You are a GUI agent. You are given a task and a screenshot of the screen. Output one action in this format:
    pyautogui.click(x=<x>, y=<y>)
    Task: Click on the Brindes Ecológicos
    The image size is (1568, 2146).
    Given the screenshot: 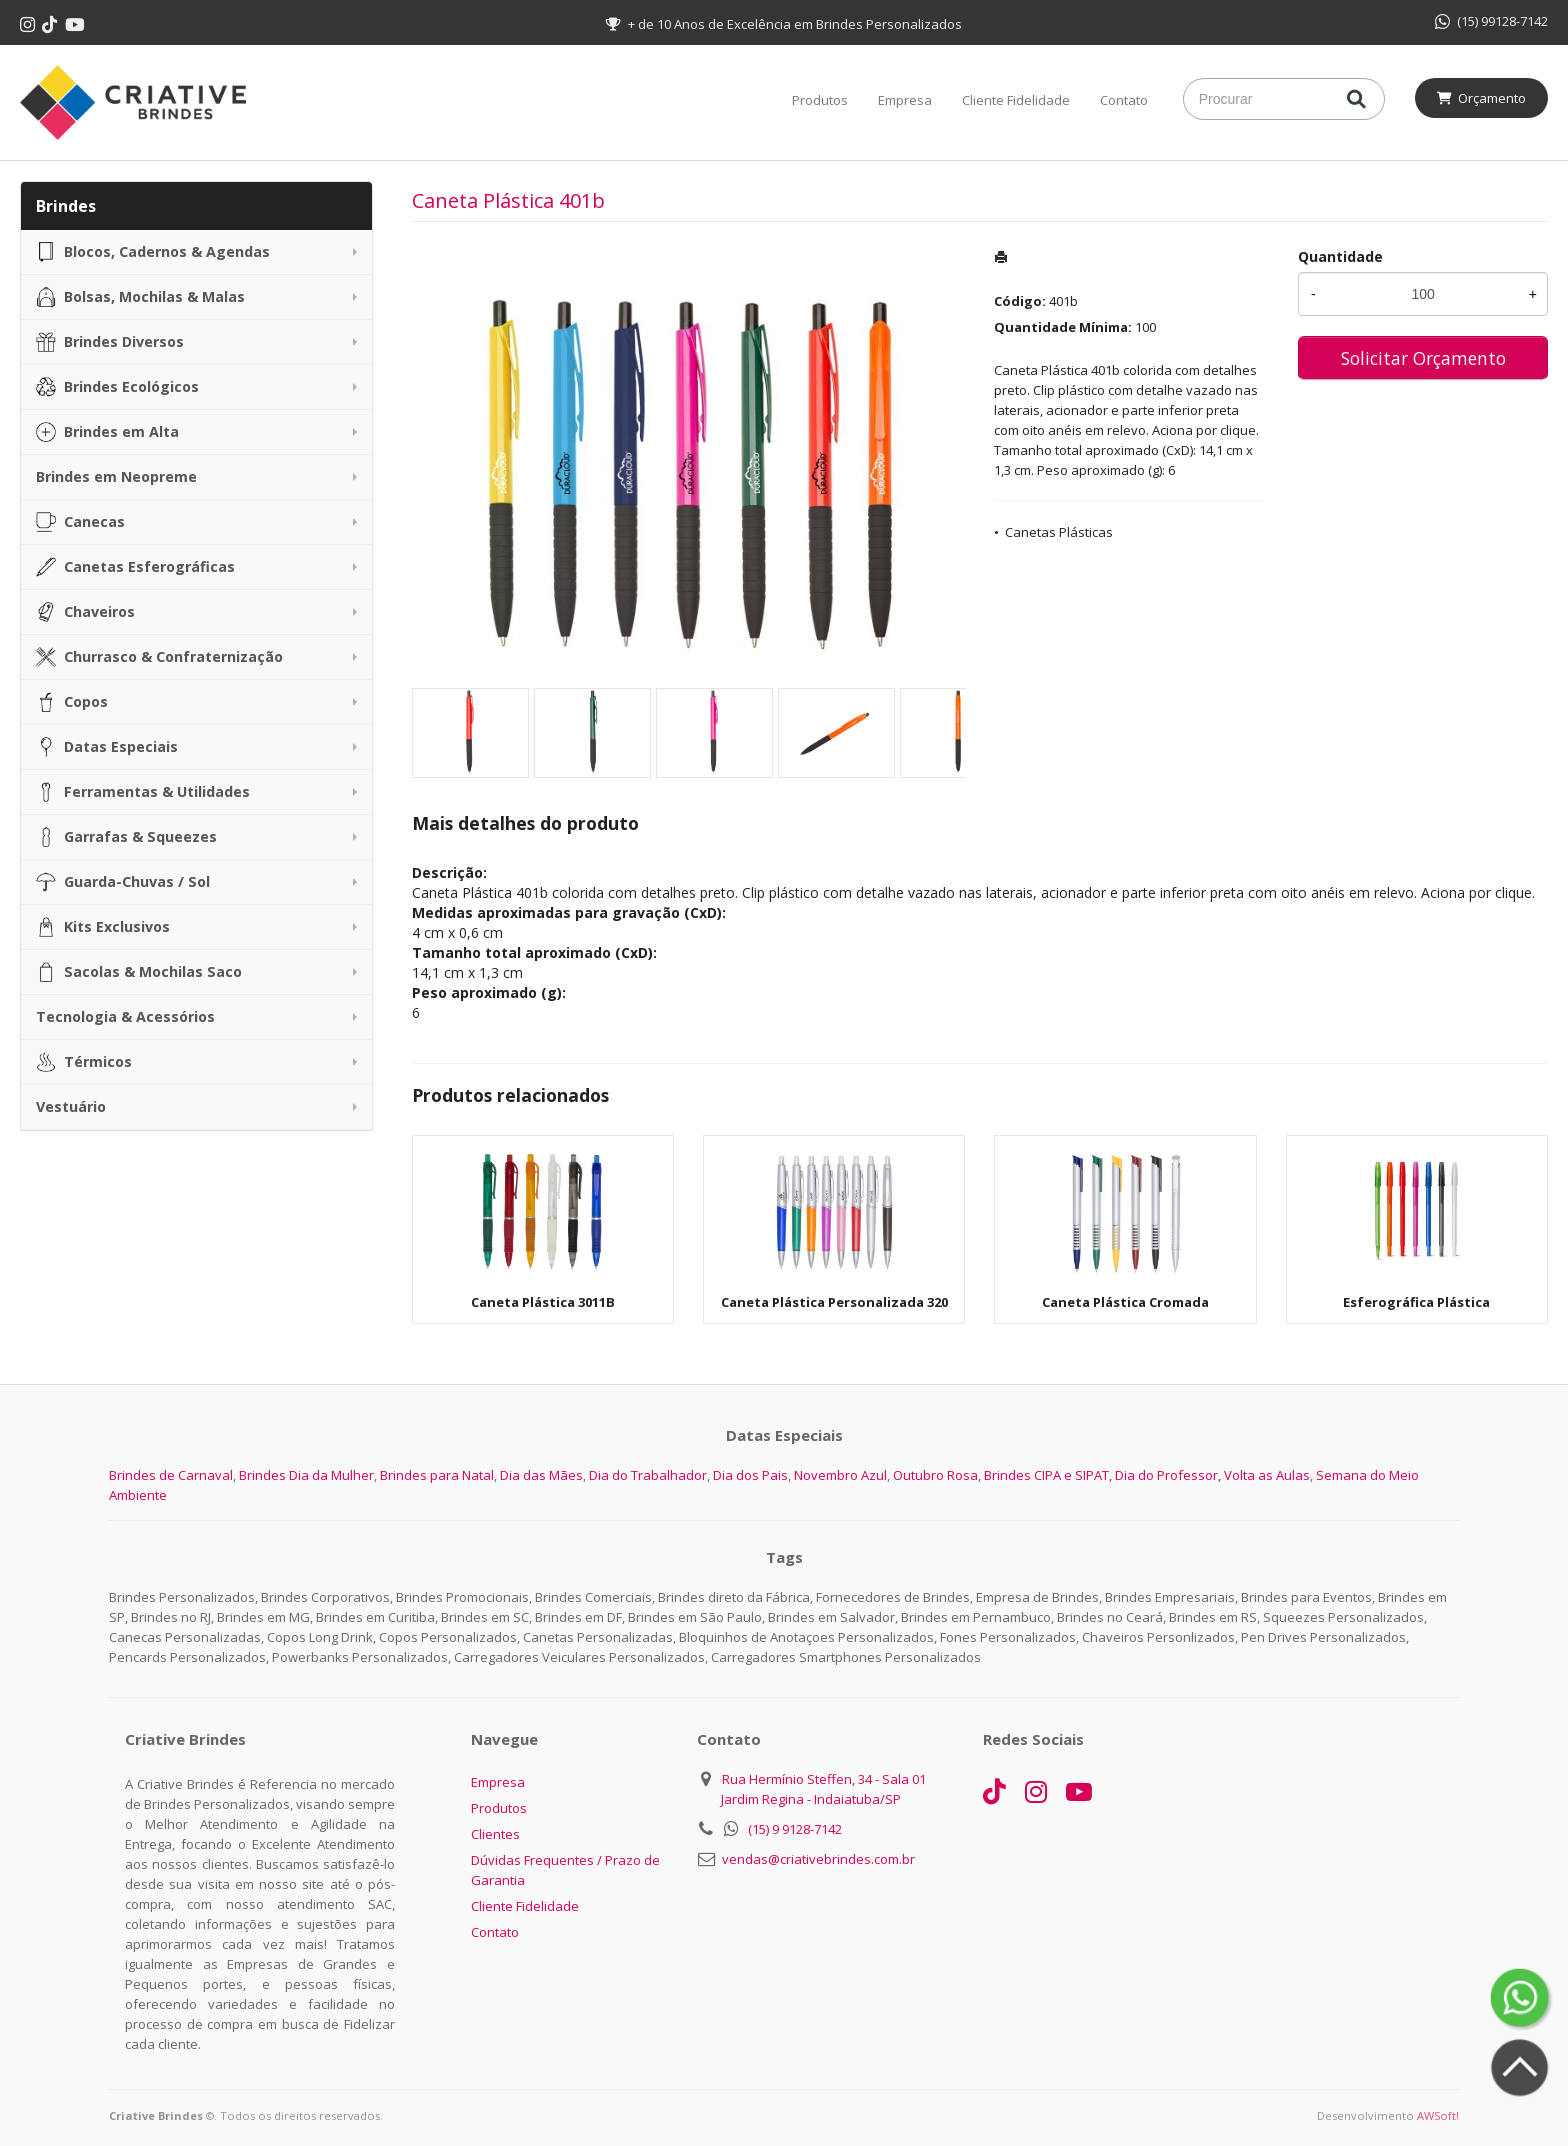 What is the action you would take?
    pyautogui.click(x=117, y=387)
    